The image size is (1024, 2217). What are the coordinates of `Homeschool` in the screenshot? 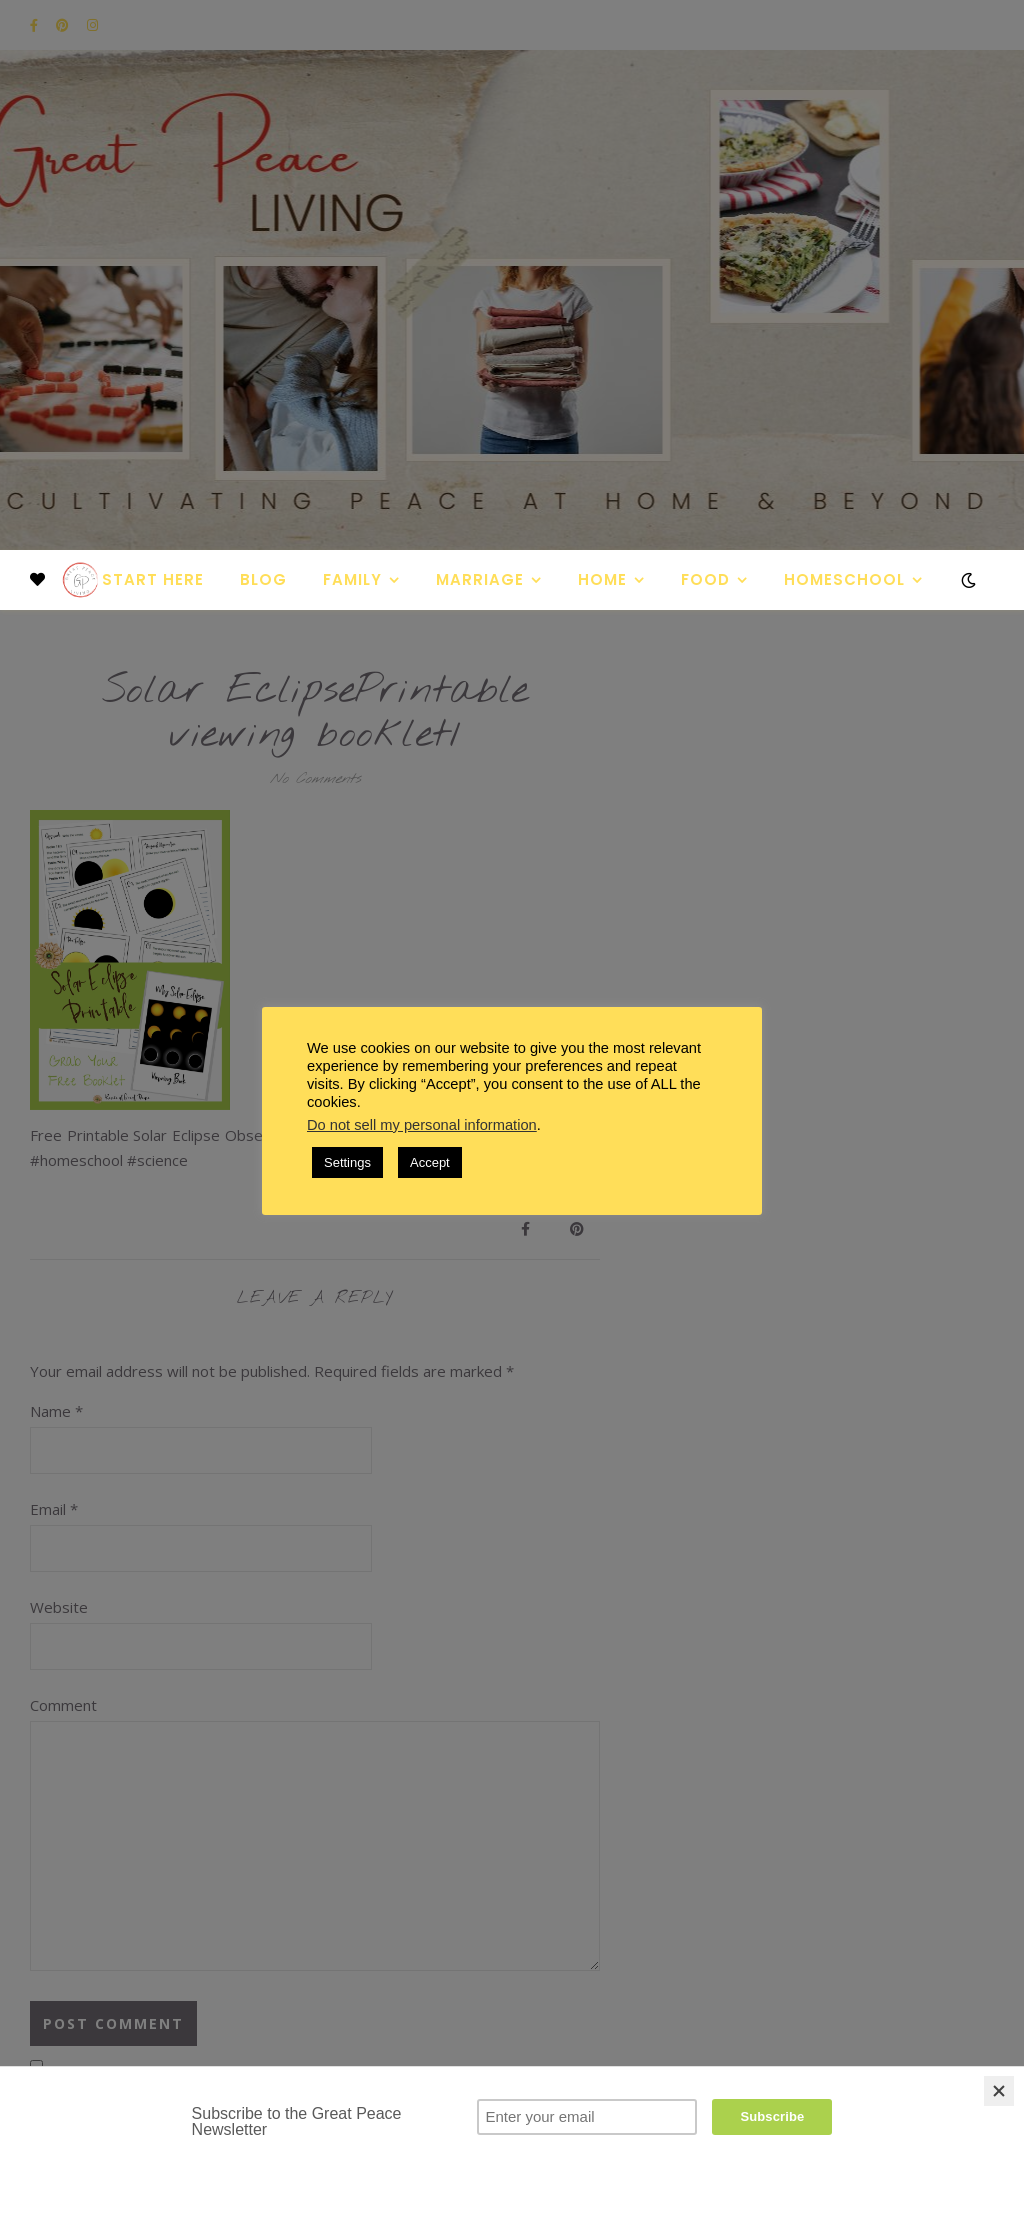 It's located at (844, 579).